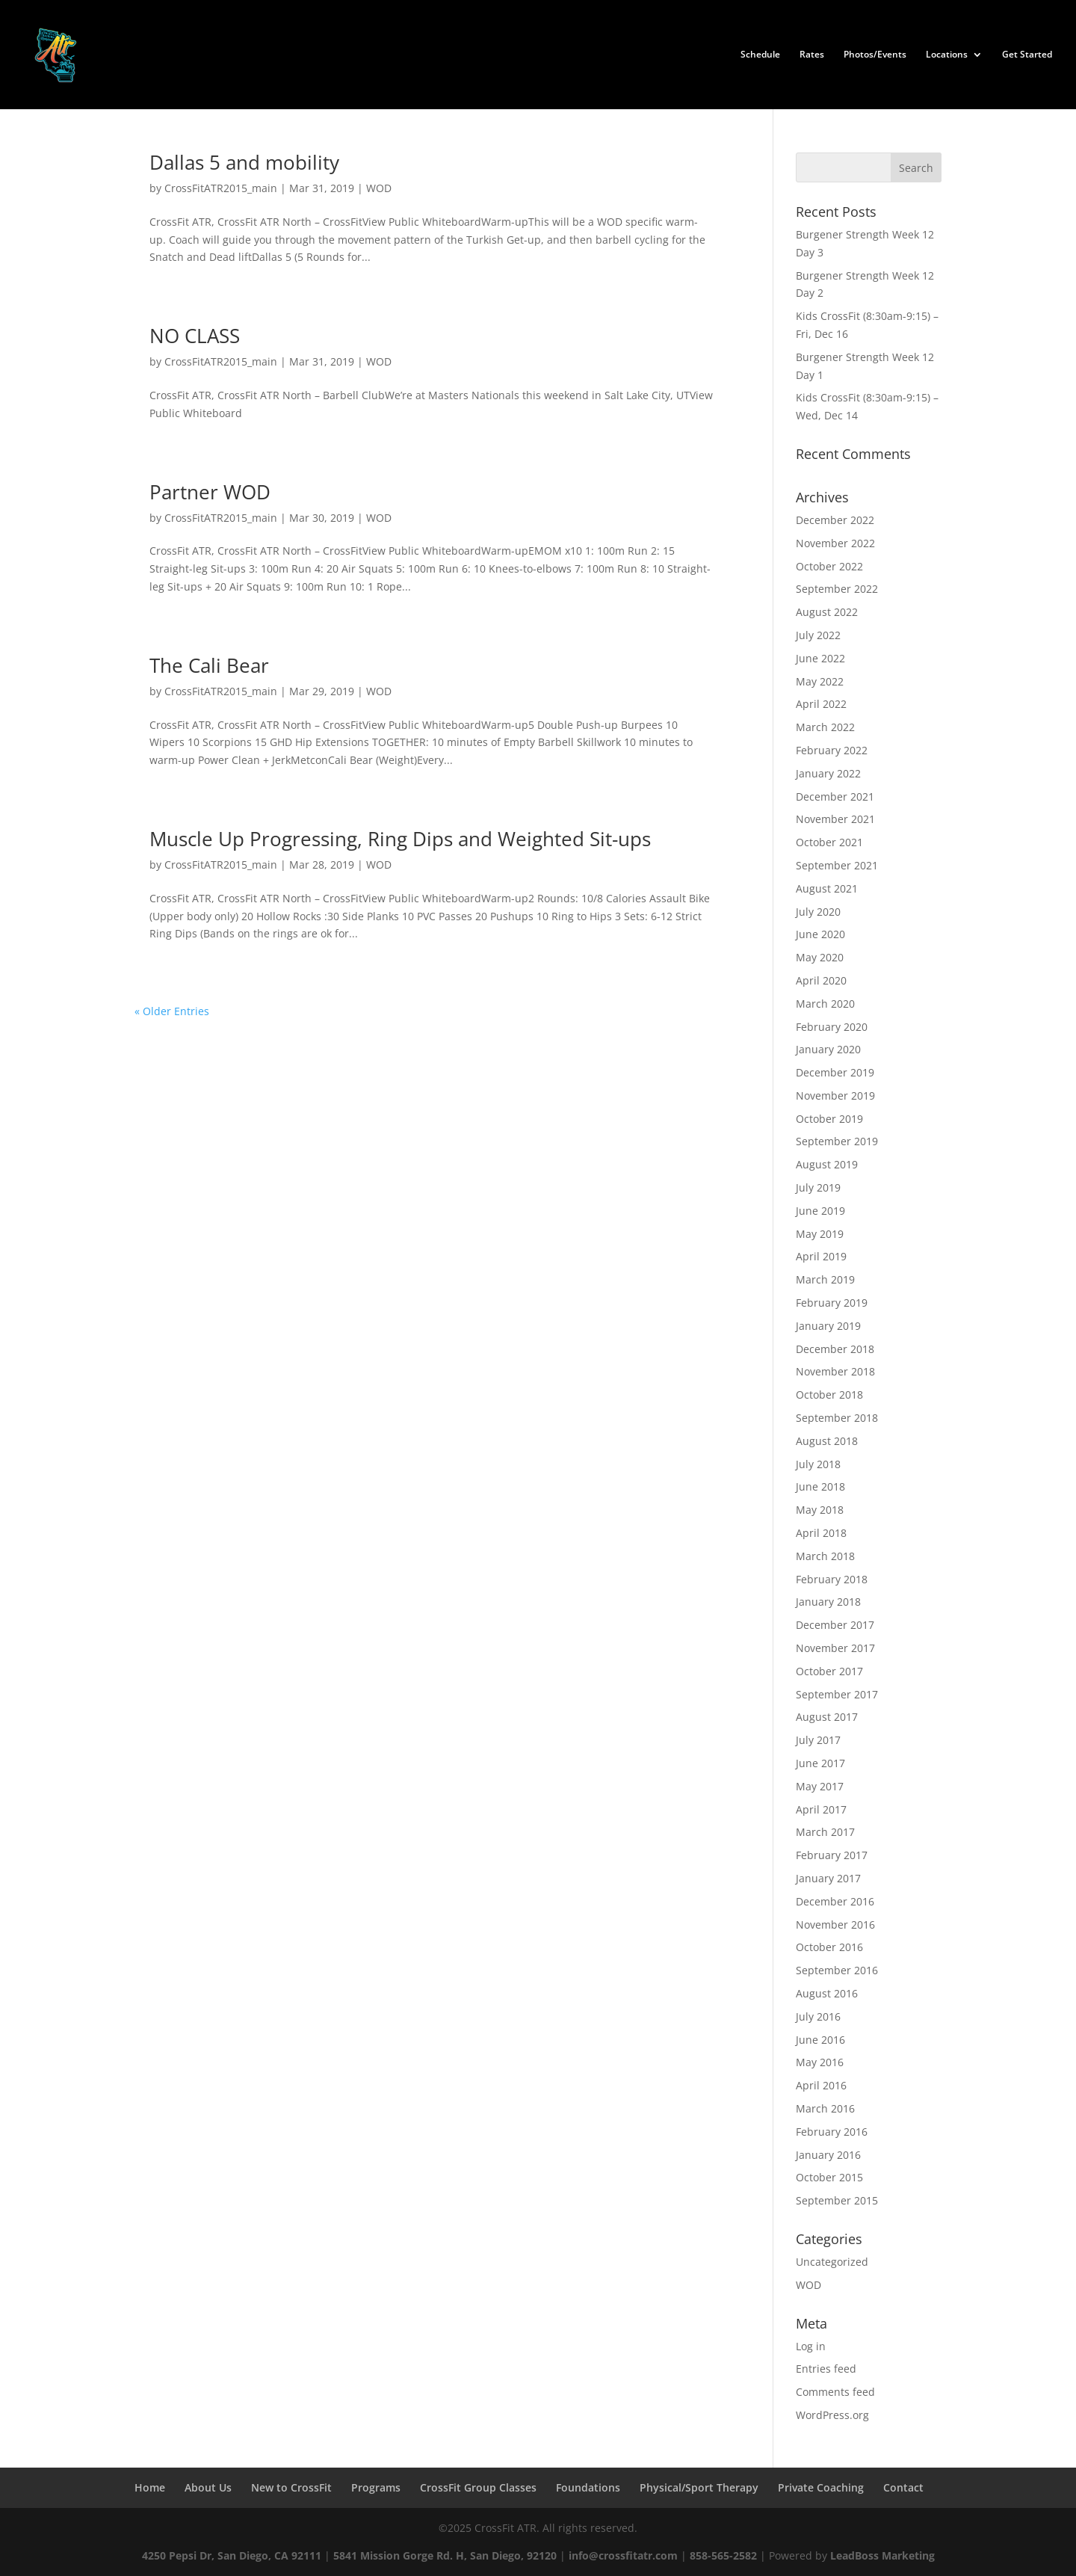  I want to click on November 2018, so click(835, 1371).